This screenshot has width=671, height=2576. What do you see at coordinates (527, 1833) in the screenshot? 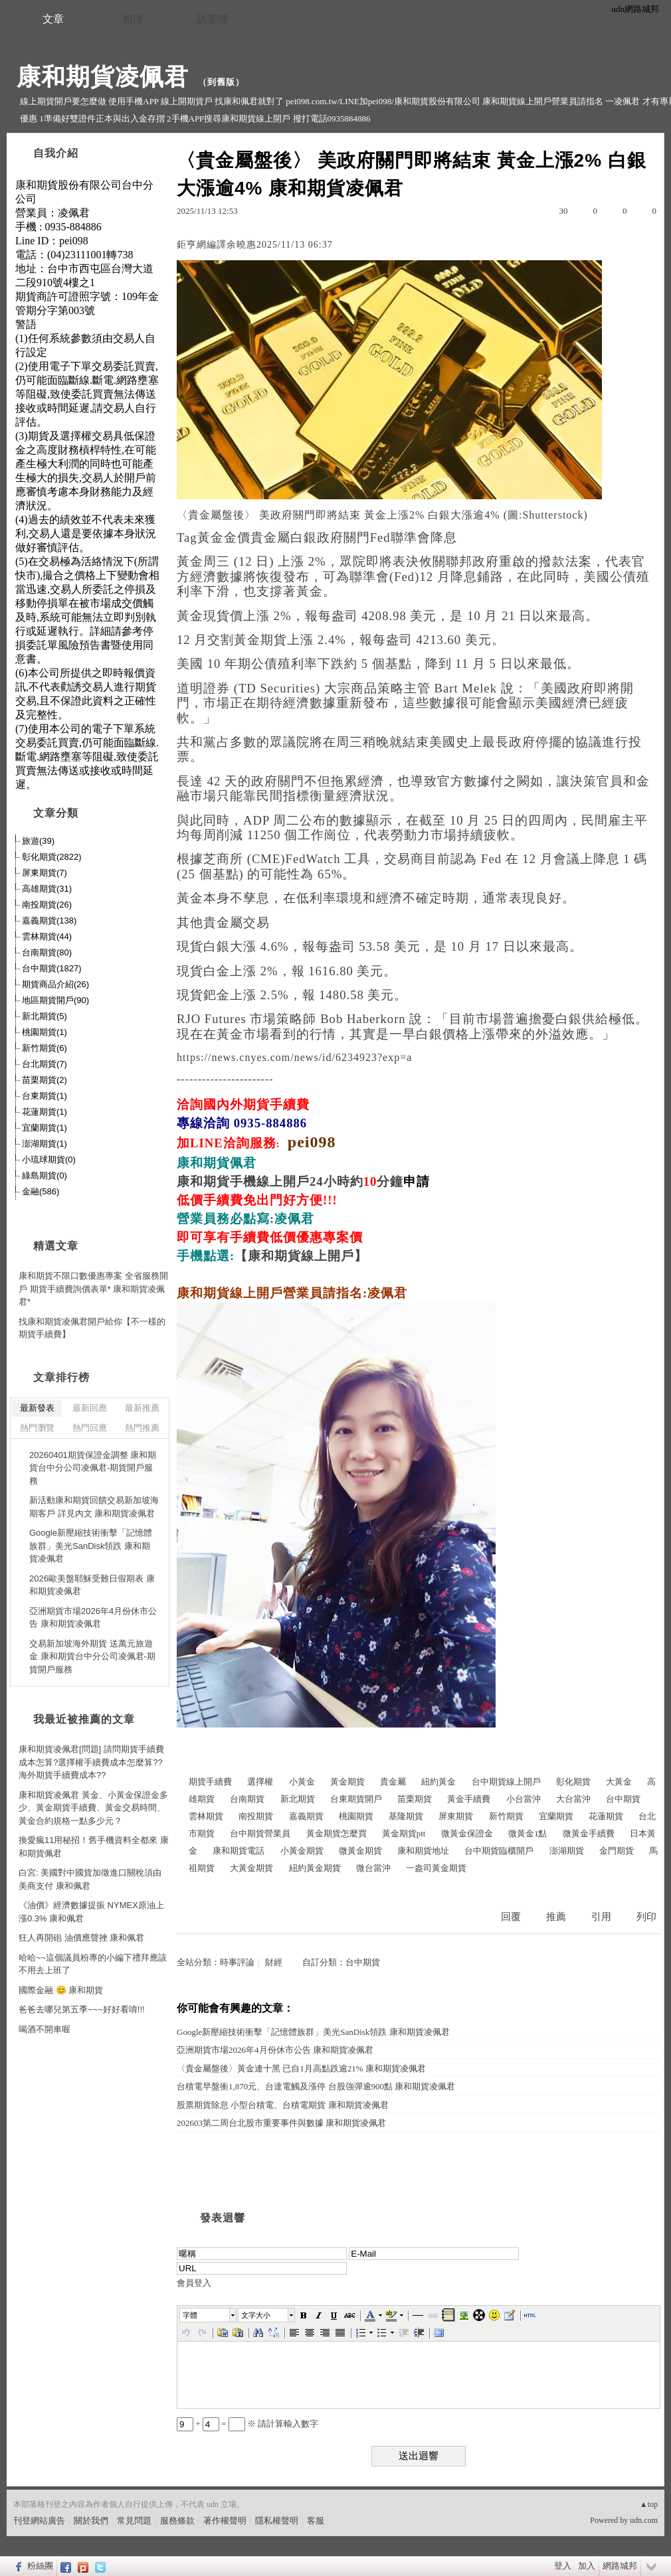
I see `微黃金1點` at bounding box center [527, 1833].